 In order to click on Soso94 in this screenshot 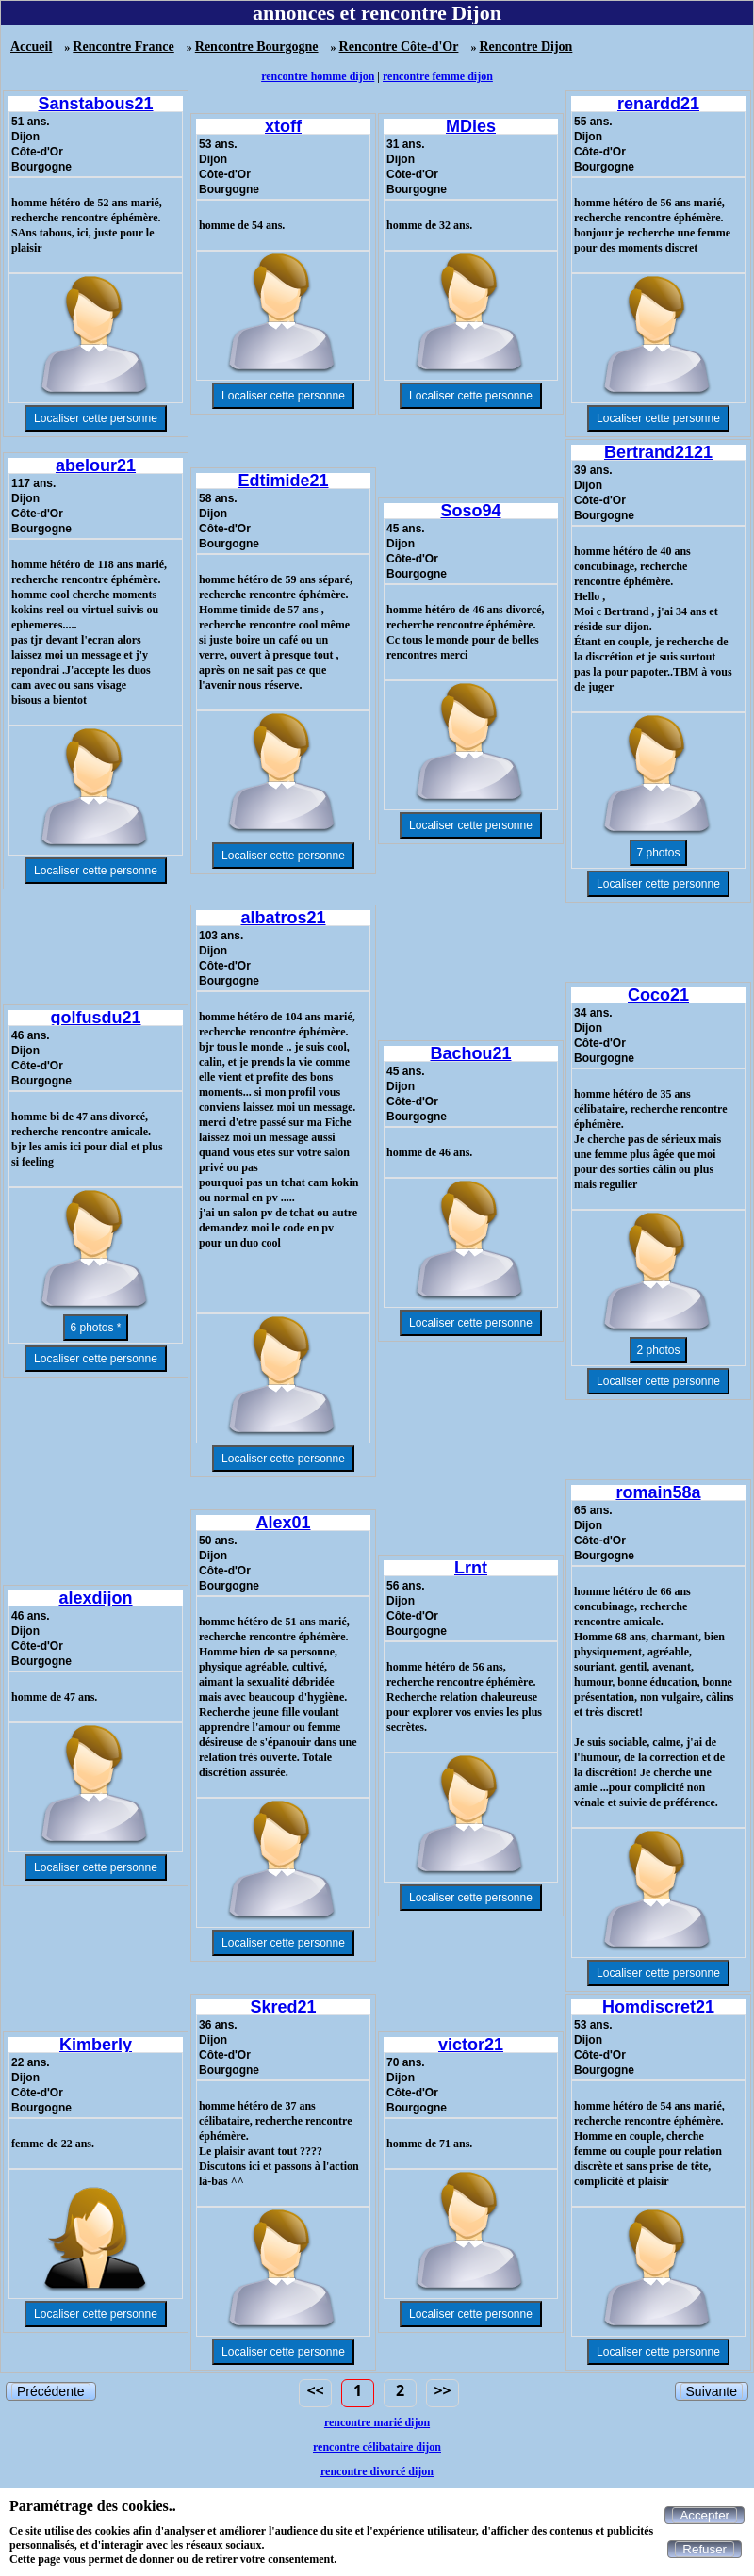, I will do `click(470, 510)`.